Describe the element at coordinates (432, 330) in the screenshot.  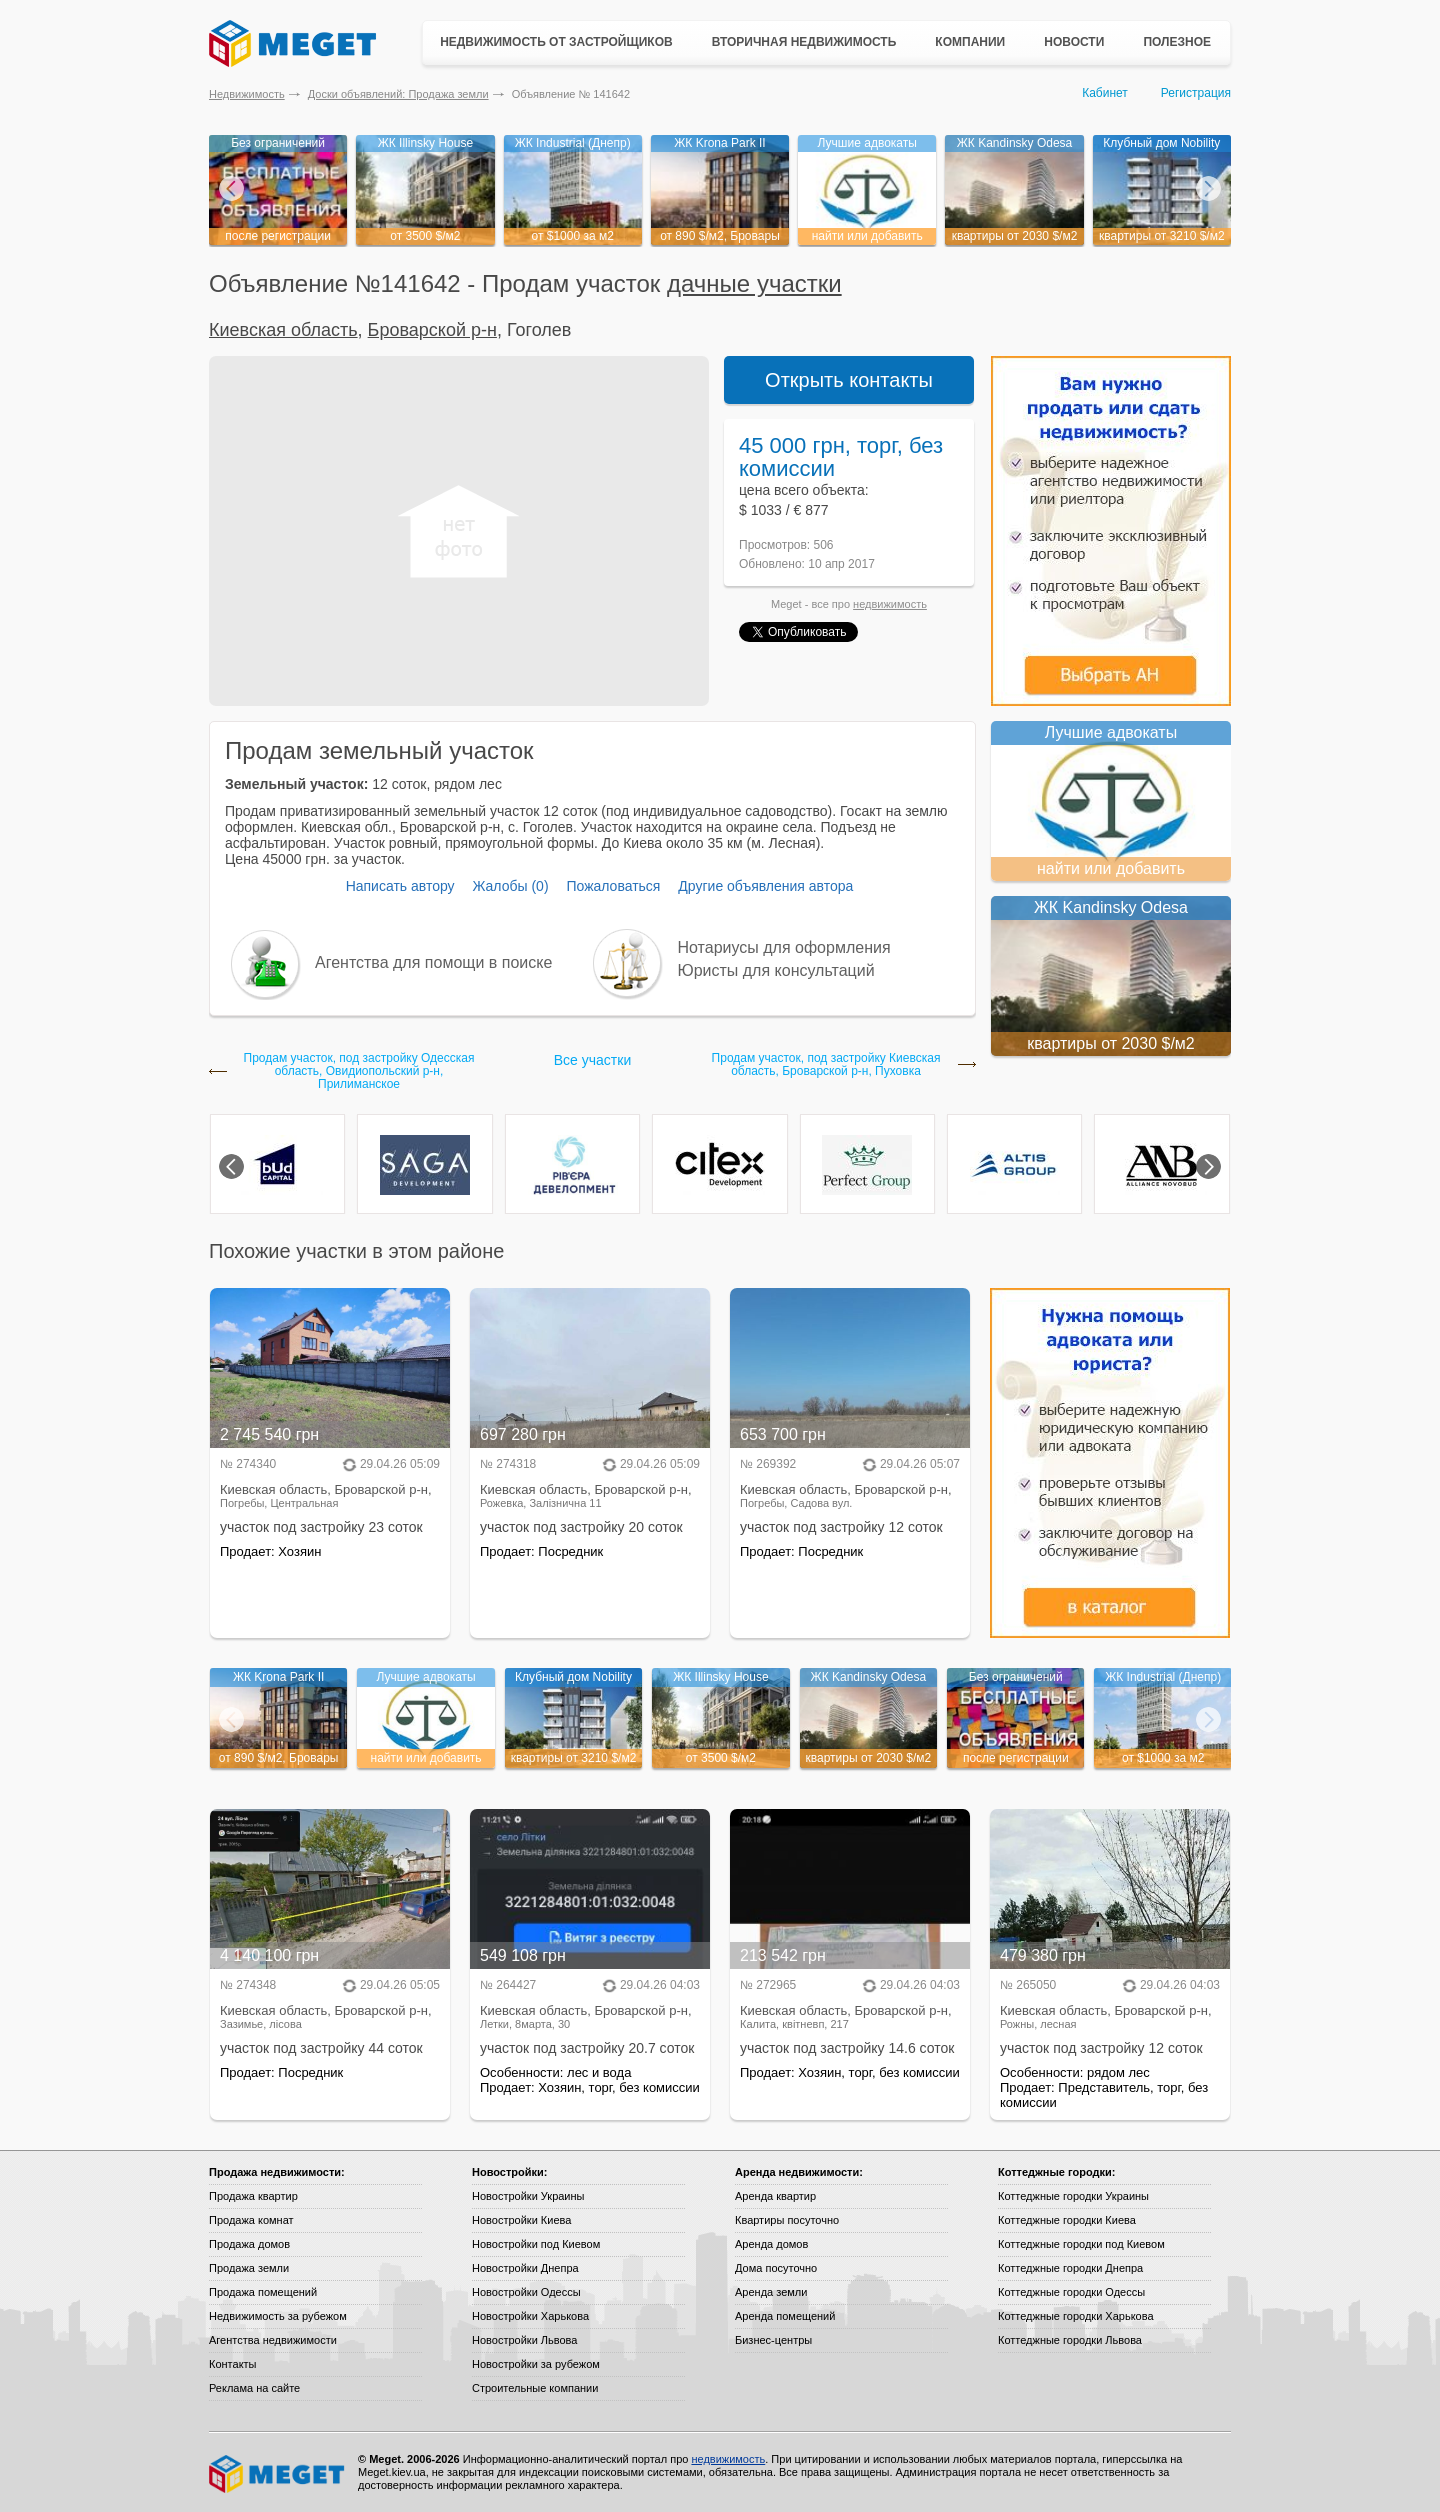
I see `Броварской р-н` at that location.